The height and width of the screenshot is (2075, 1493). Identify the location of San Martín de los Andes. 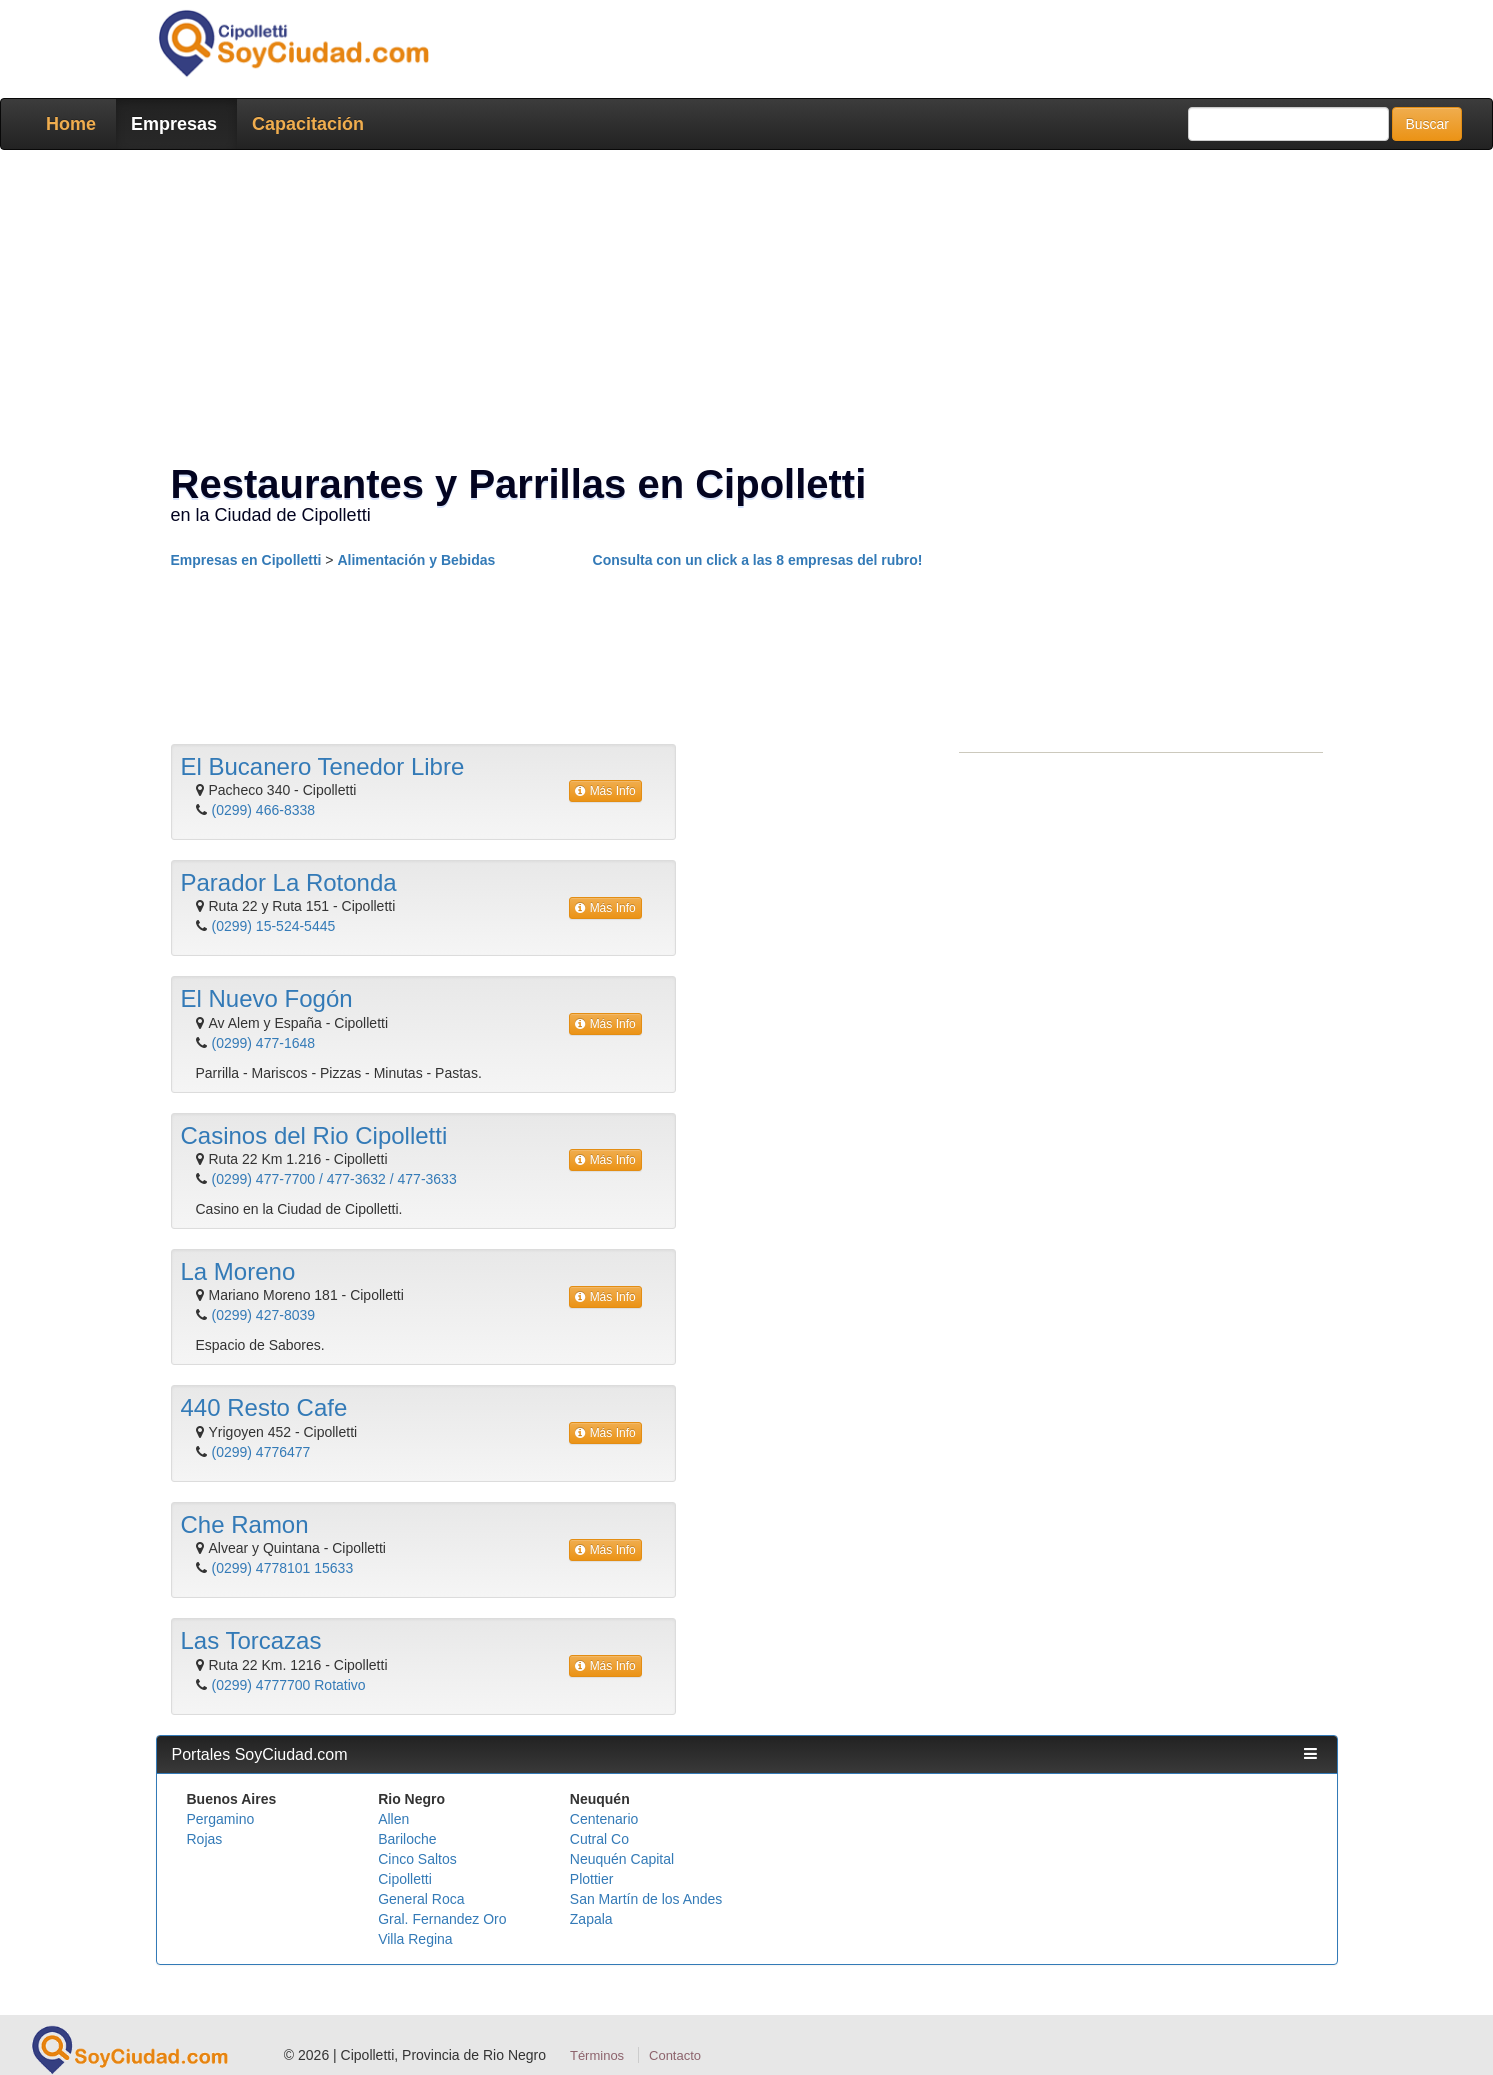
(646, 1899).